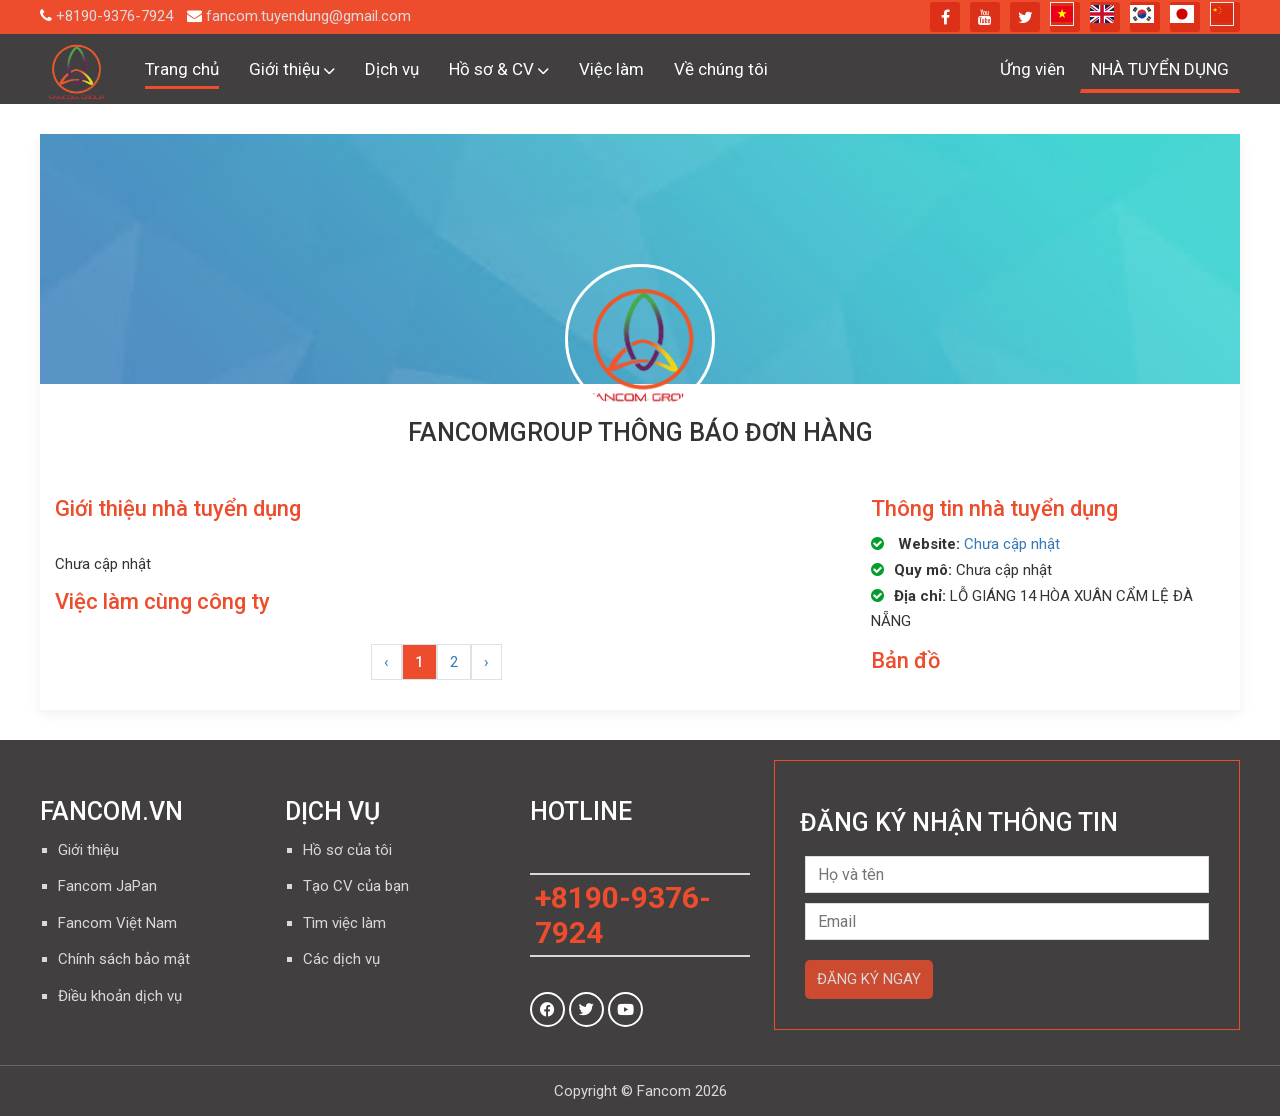 The height and width of the screenshot is (1116, 1280). Describe the element at coordinates (611, 69) in the screenshot. I see `Việc làm` at that location.